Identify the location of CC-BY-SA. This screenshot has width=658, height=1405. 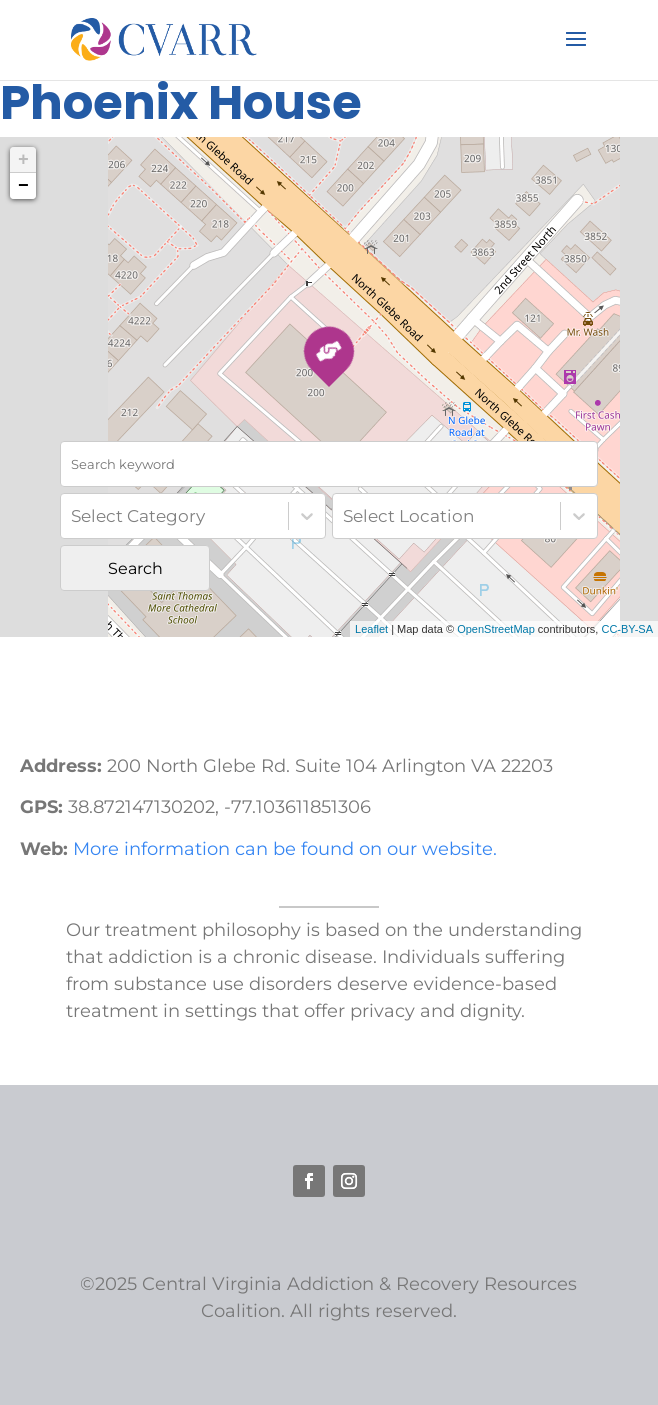
(627, 629).